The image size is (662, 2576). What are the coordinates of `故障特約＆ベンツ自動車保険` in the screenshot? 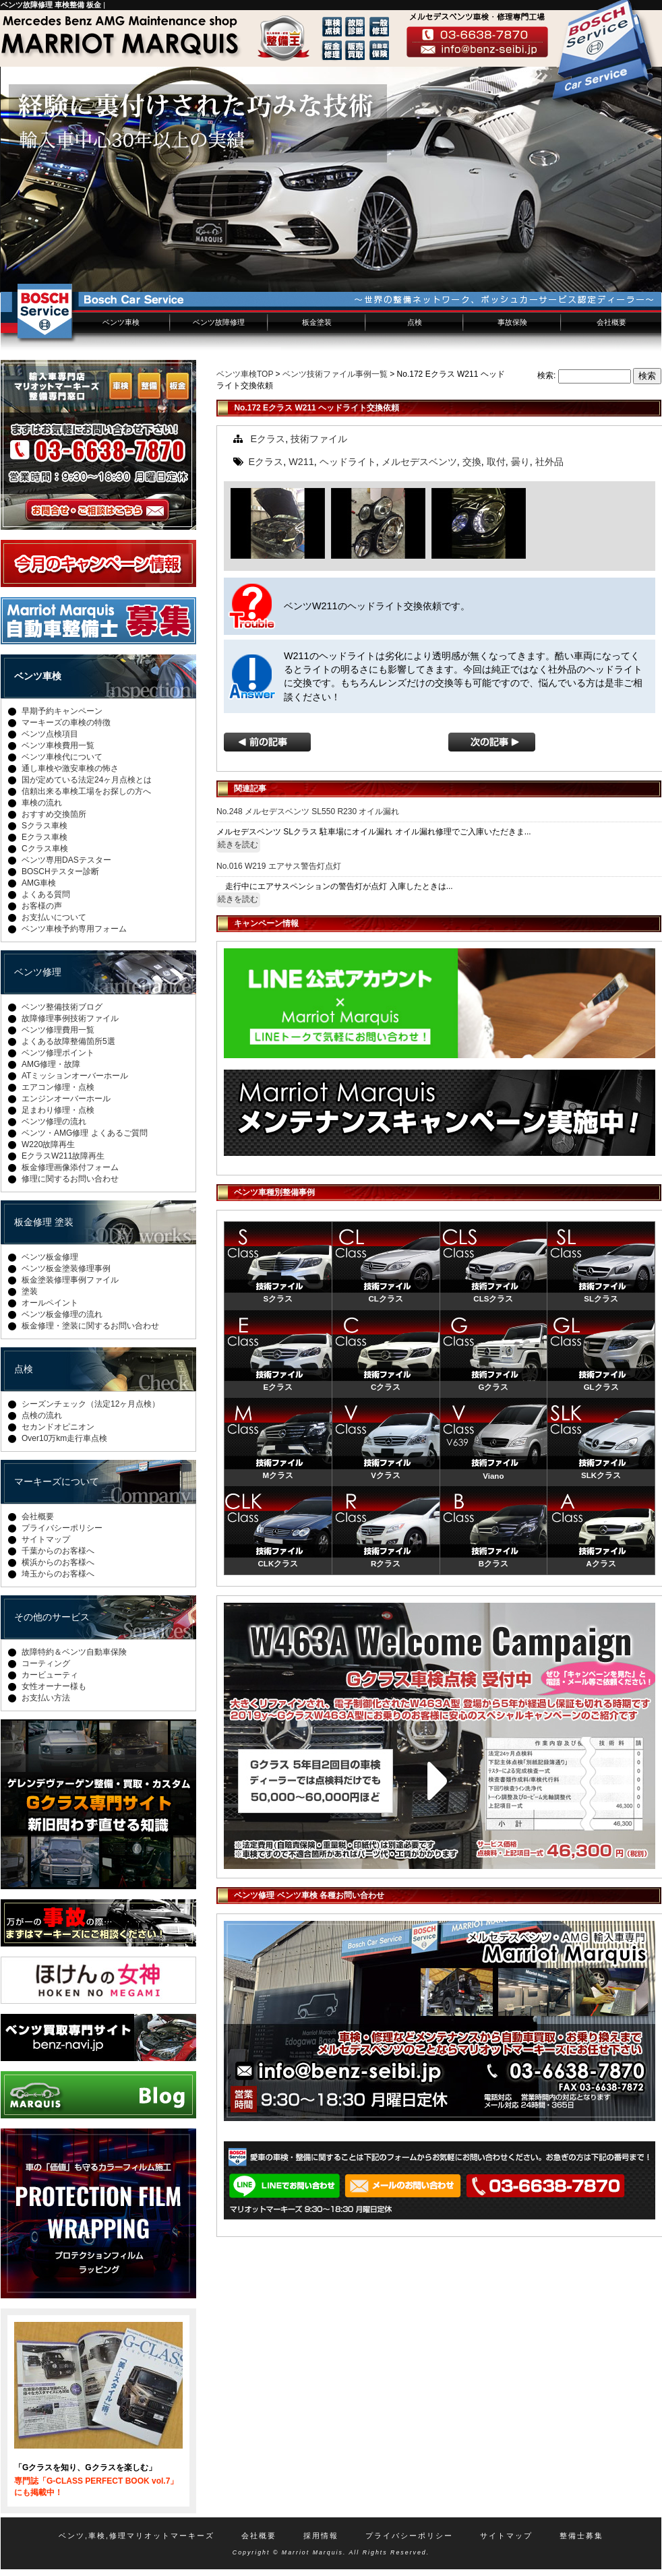 It's located at (74, 1652).